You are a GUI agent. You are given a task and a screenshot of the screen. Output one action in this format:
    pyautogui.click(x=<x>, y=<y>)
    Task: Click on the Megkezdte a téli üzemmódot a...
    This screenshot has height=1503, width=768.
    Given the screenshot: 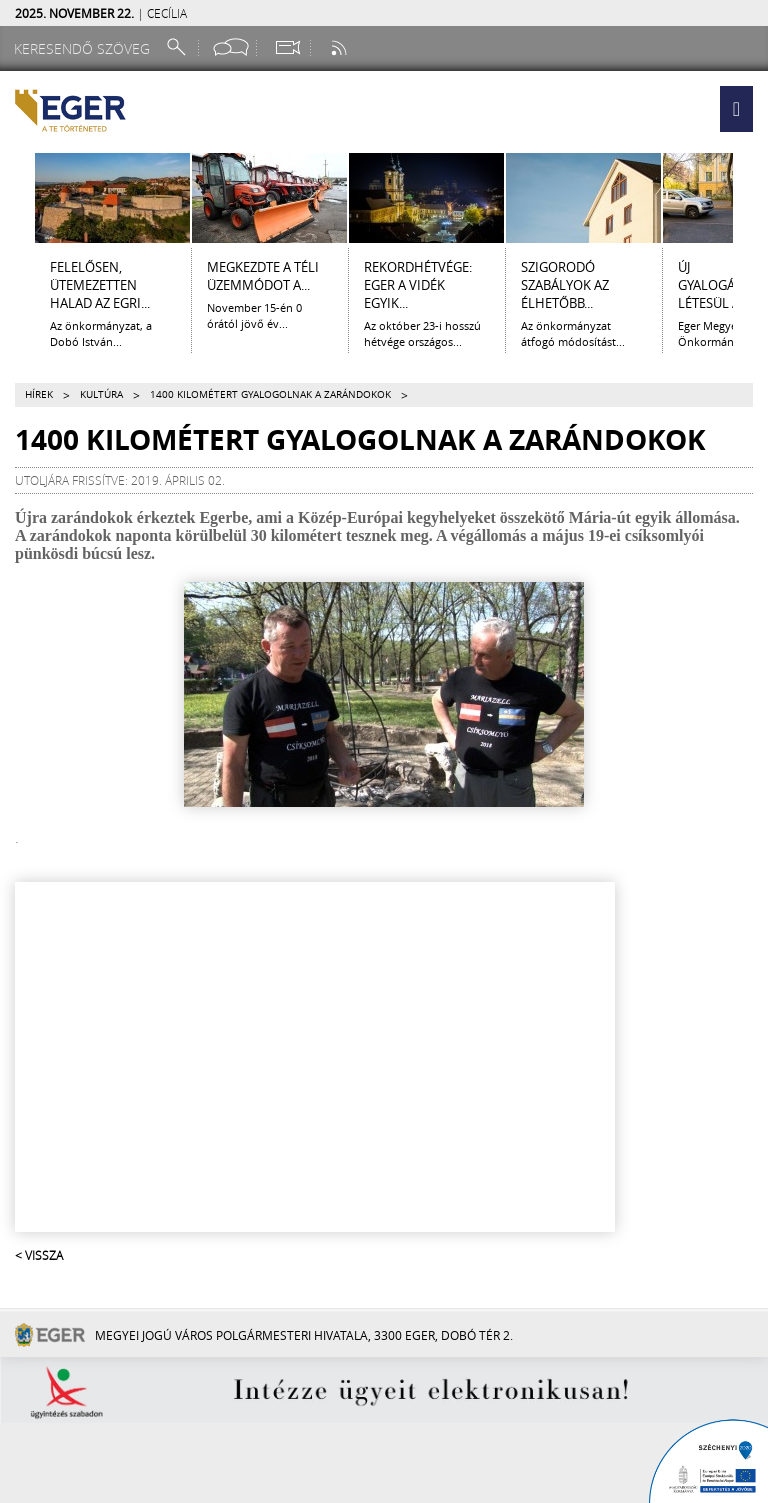 What is the action you would take?
    pyautogui.click(x=263, y=276)
    